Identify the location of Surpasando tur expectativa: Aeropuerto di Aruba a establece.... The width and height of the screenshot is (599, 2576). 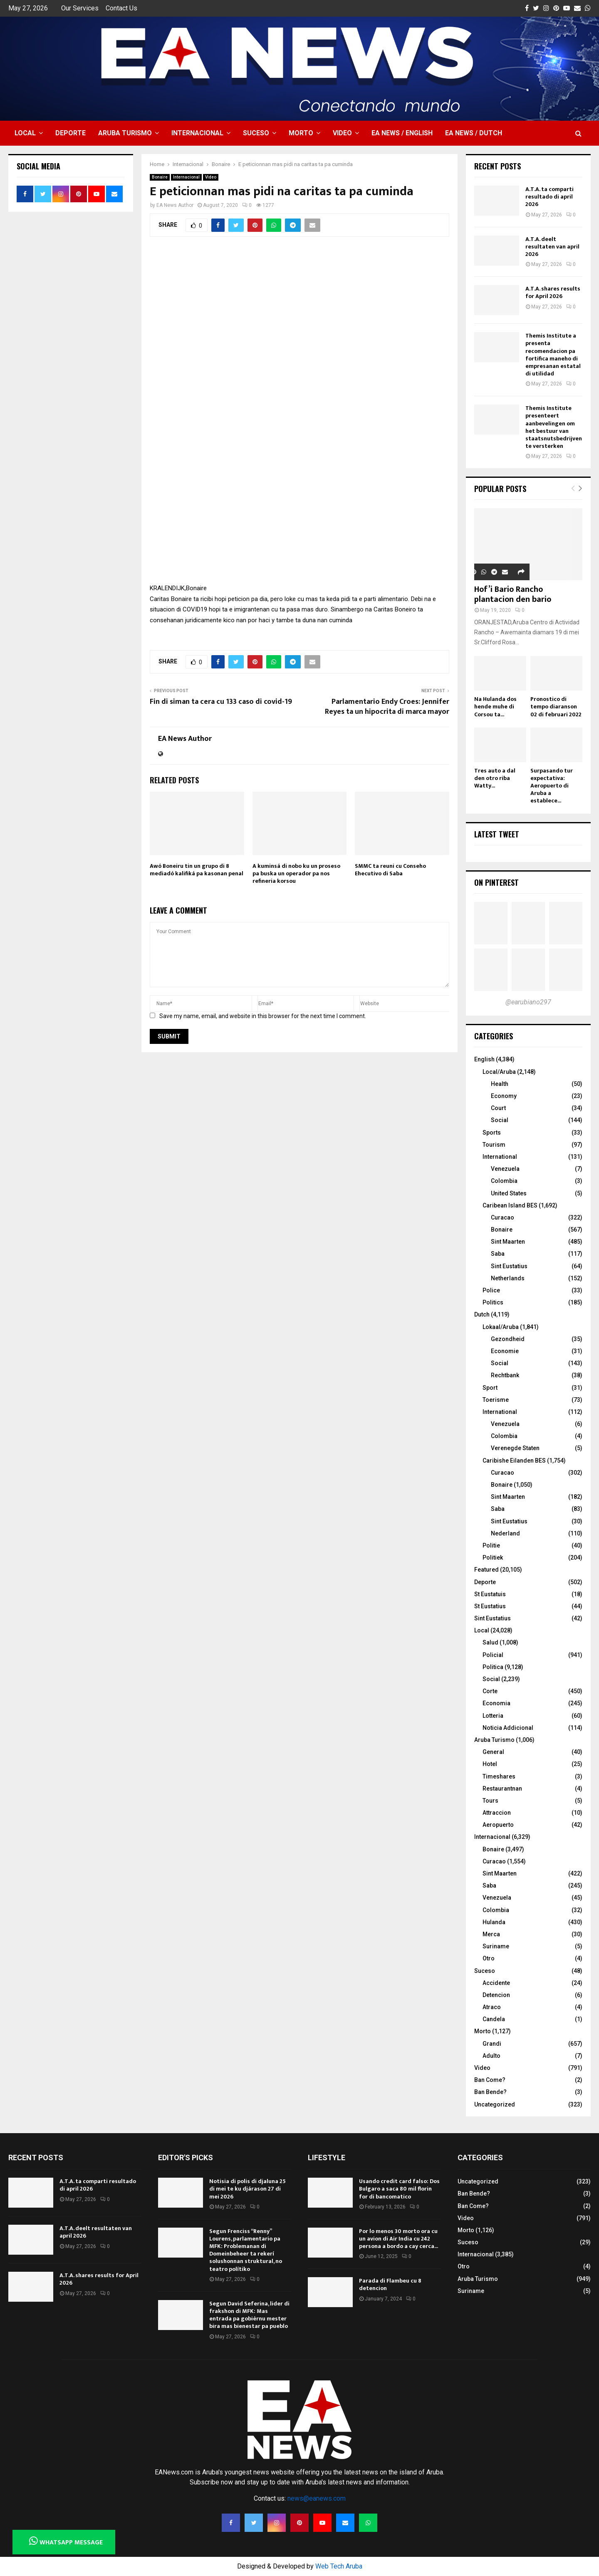
(551, 785).